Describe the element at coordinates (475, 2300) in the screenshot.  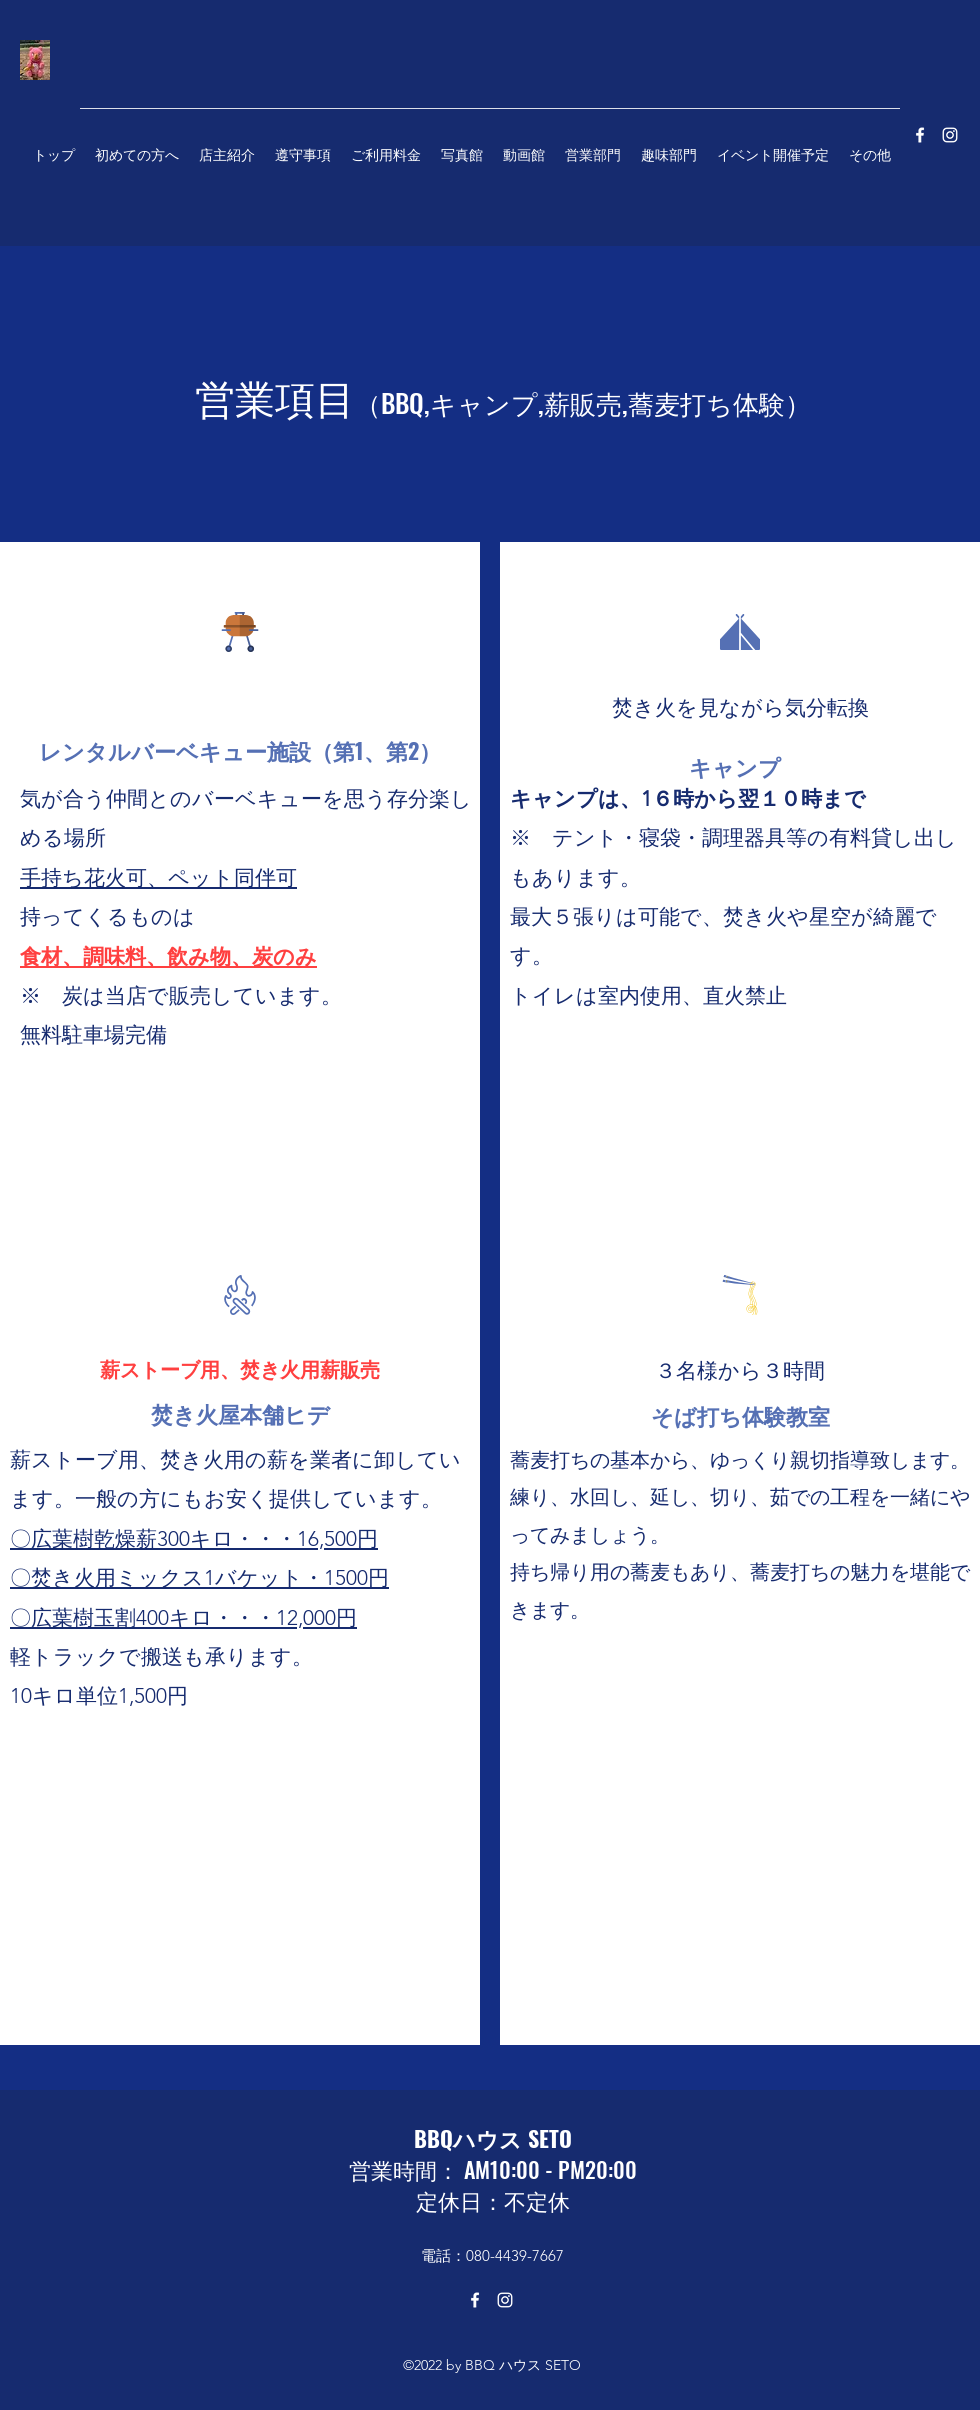
I see `[Facebook]` at that location.